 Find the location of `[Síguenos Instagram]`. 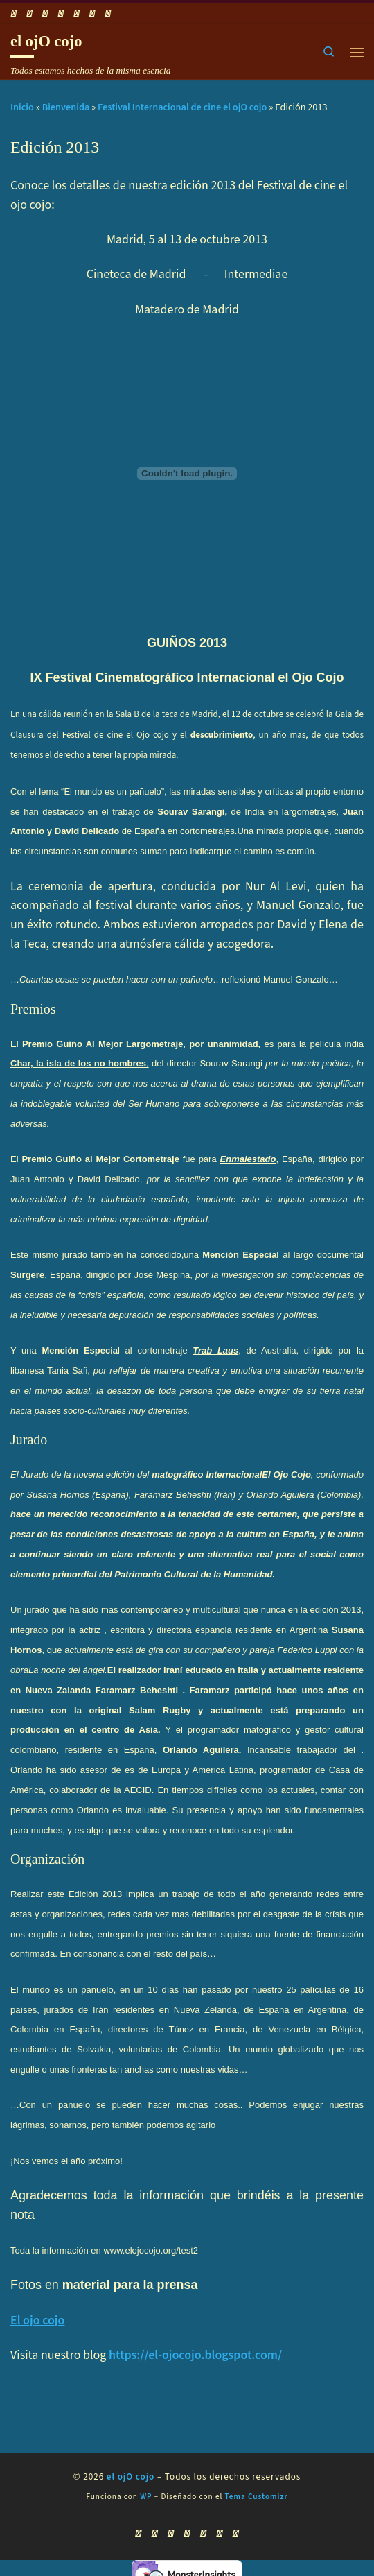

[Síguenos Instagram] is located at coordinates (76, 13).